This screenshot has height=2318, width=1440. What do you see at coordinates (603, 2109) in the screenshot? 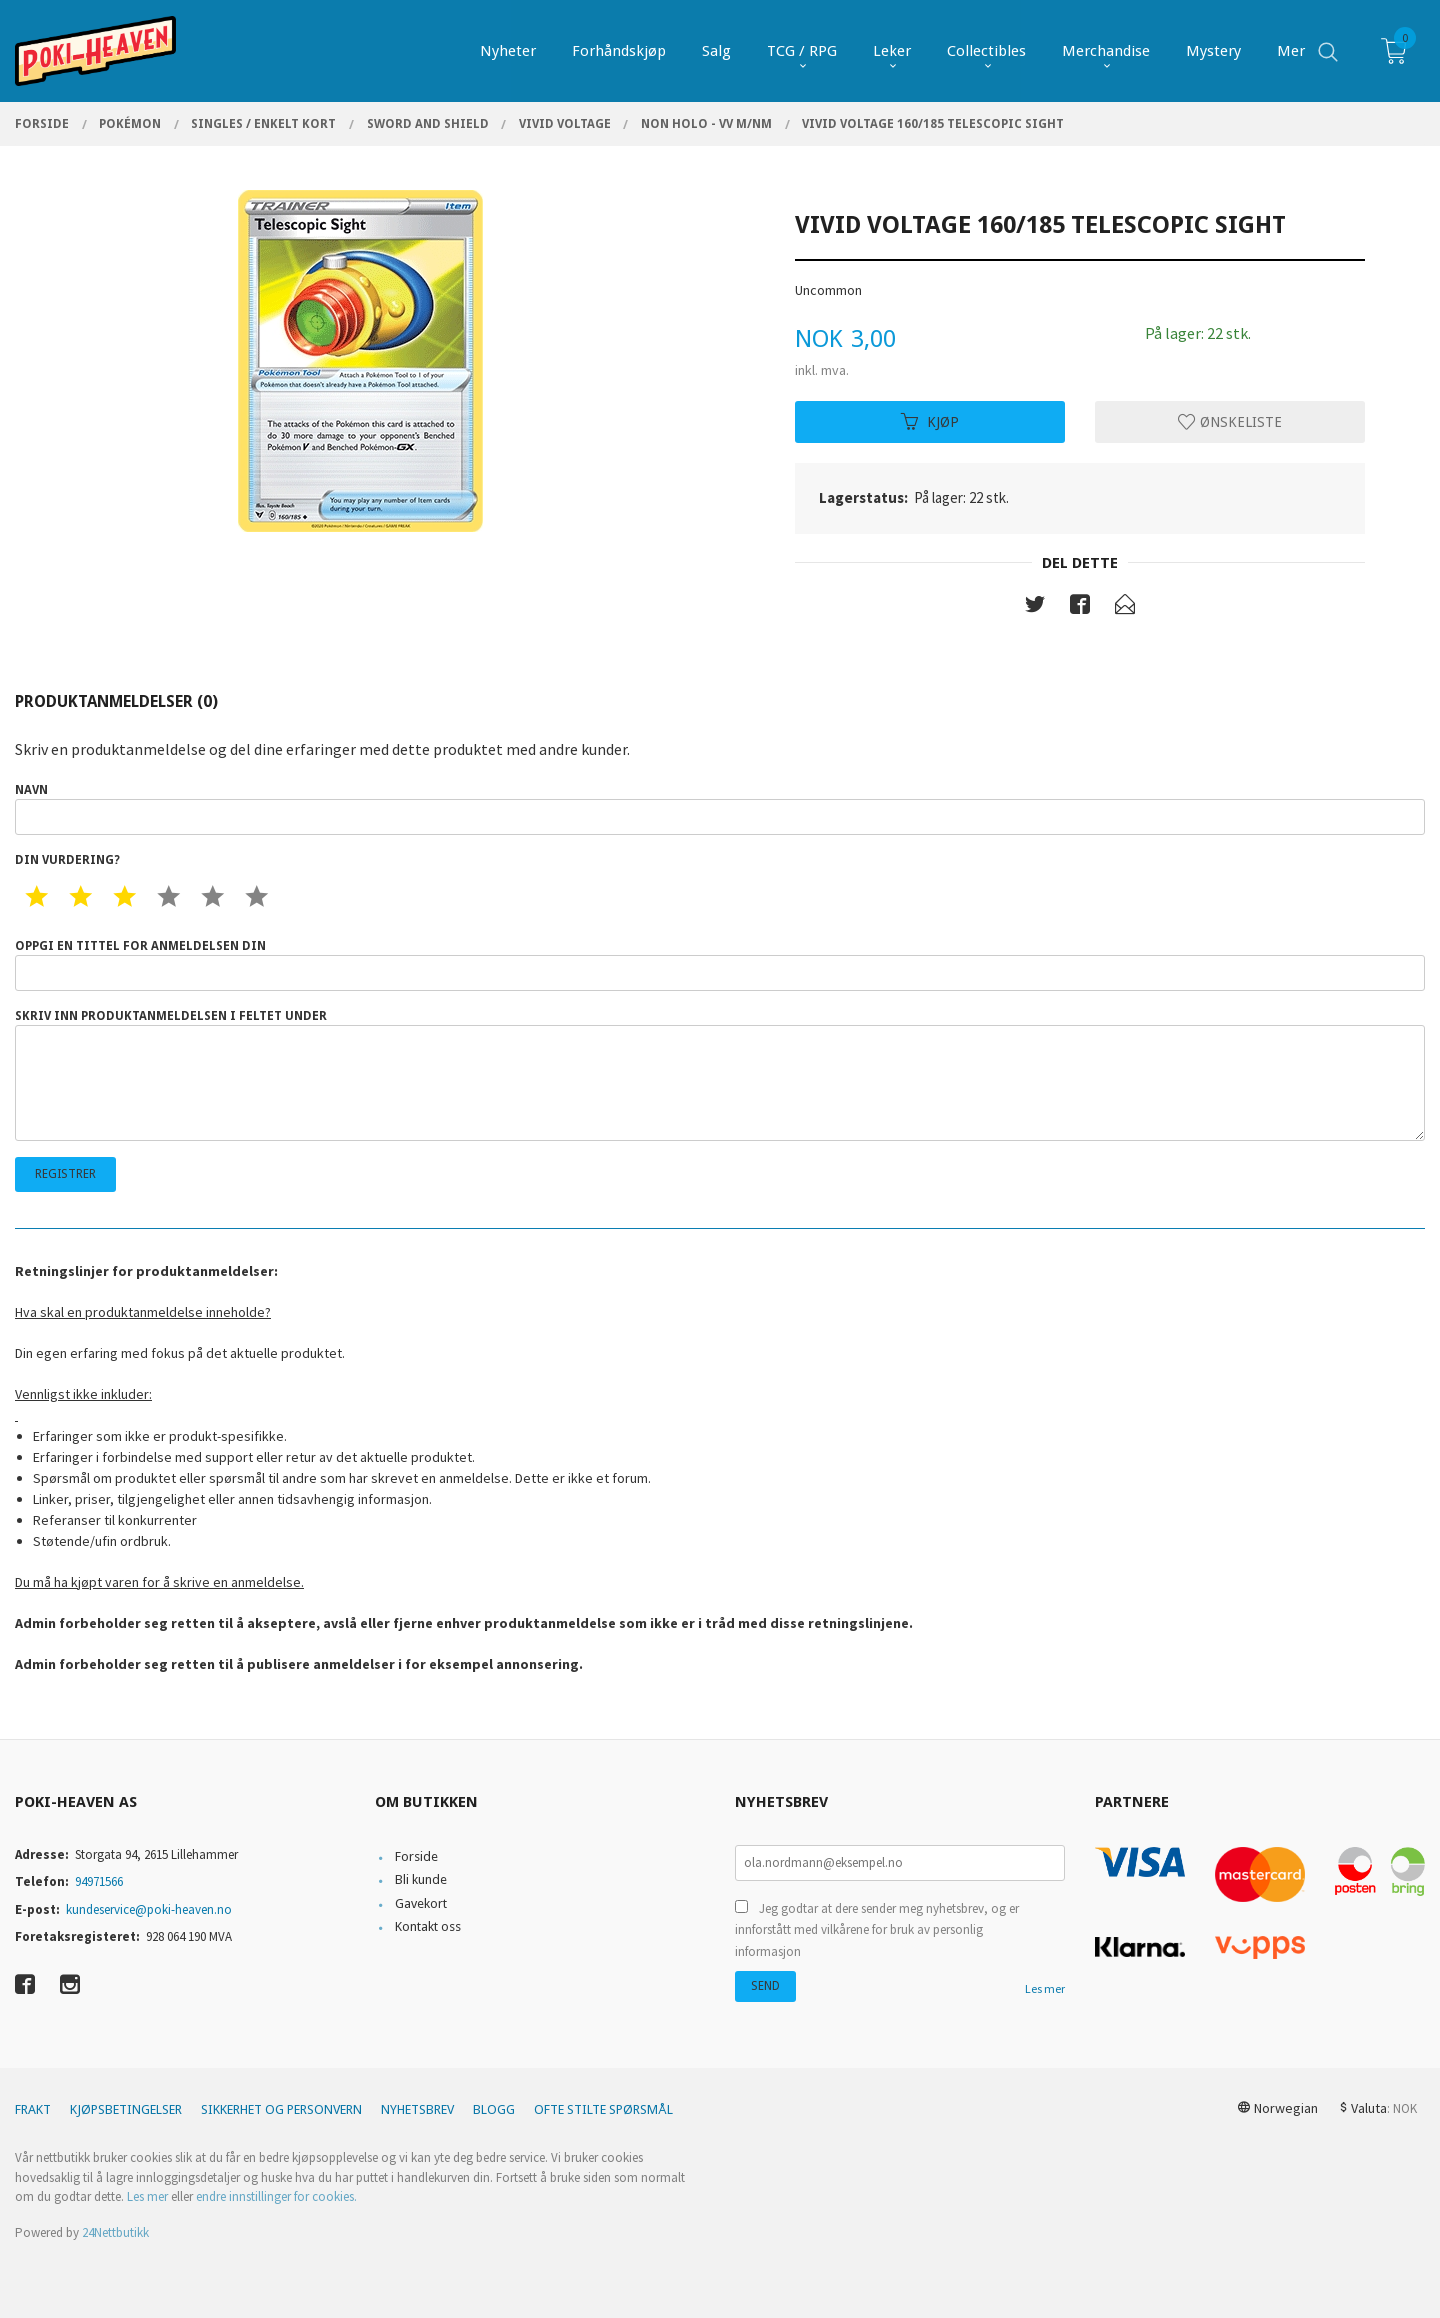
I see `Ofte stilte spørsmål` at bounding box center [603, 2109].